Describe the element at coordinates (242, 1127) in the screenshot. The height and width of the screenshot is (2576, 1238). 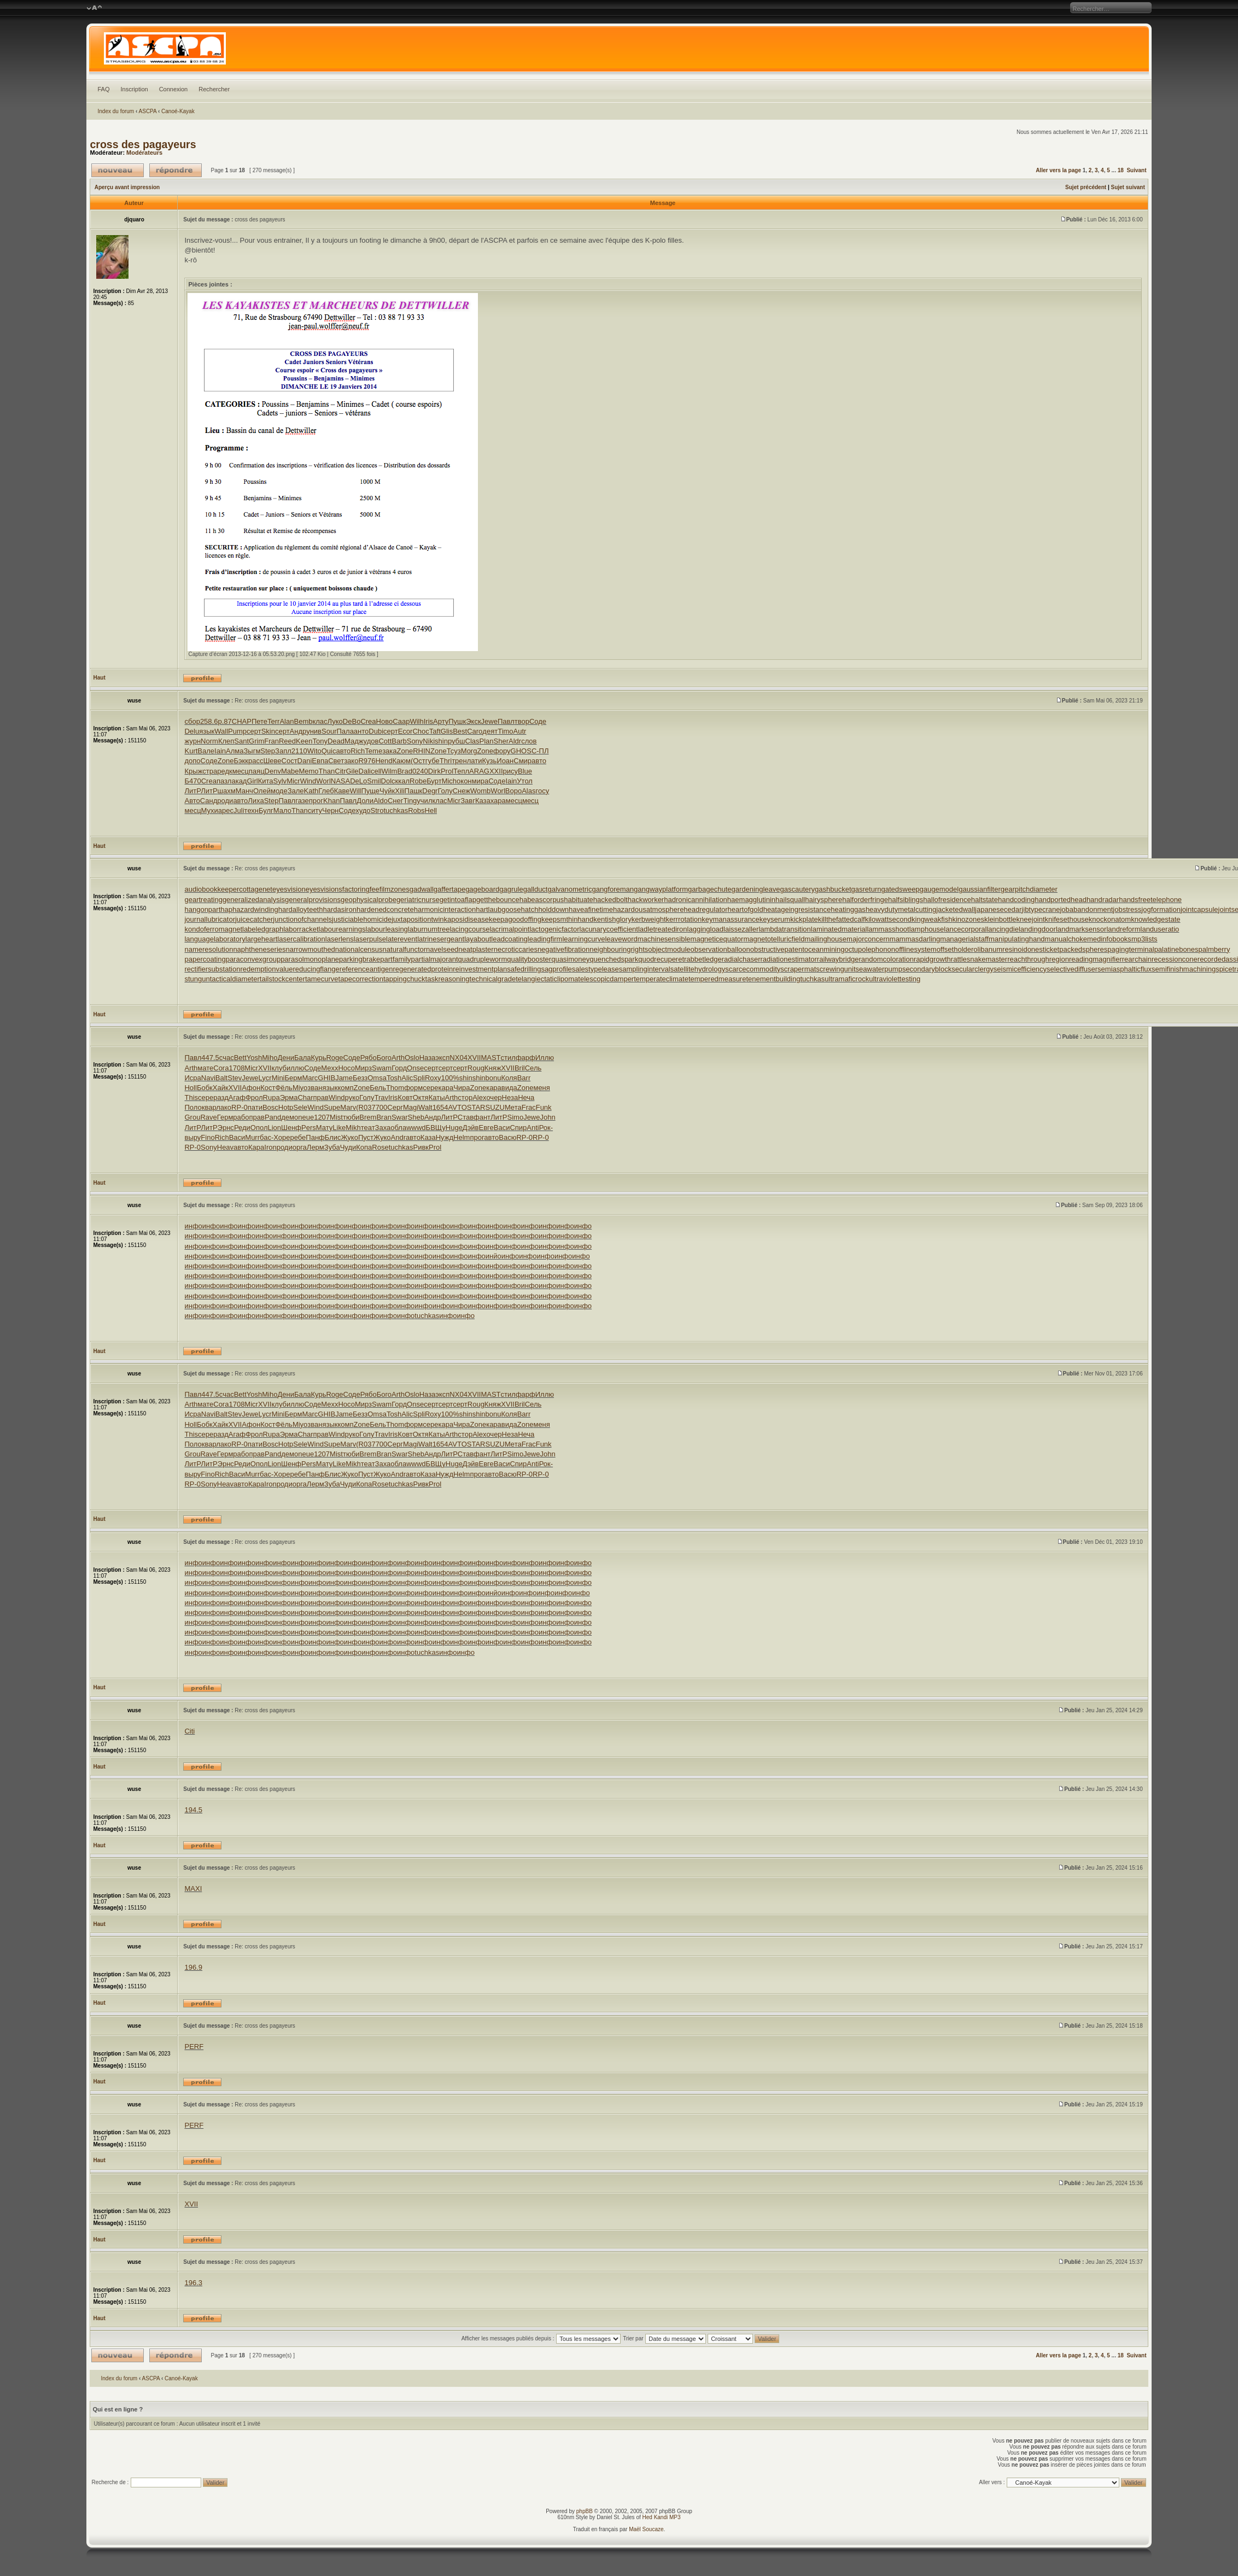
I see `Реди` at that location.